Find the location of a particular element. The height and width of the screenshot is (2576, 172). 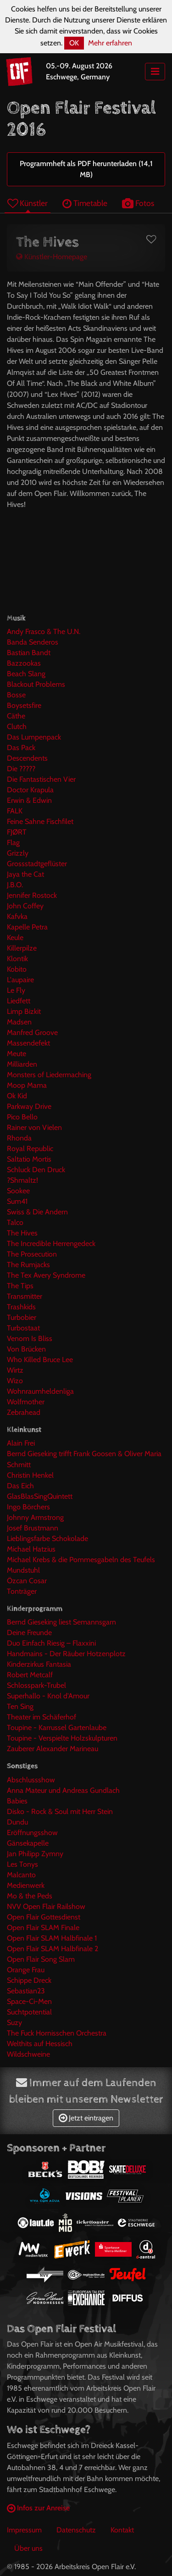

Schippe Dreck is located at coordinates (29, 1980).